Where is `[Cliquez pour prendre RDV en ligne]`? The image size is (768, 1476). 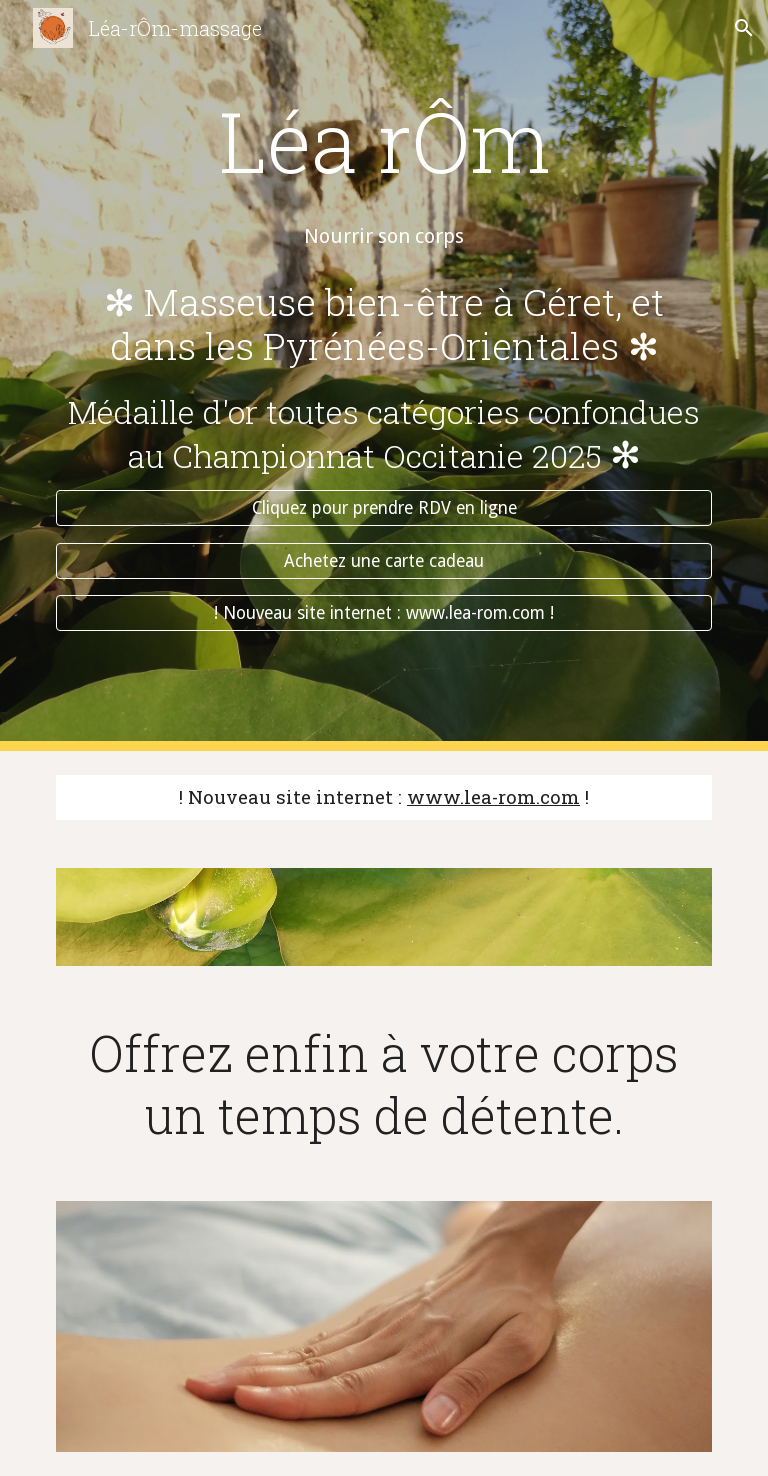
[Cliquez pour prendre RDV en ligne] is located at coordinates (383, 508).